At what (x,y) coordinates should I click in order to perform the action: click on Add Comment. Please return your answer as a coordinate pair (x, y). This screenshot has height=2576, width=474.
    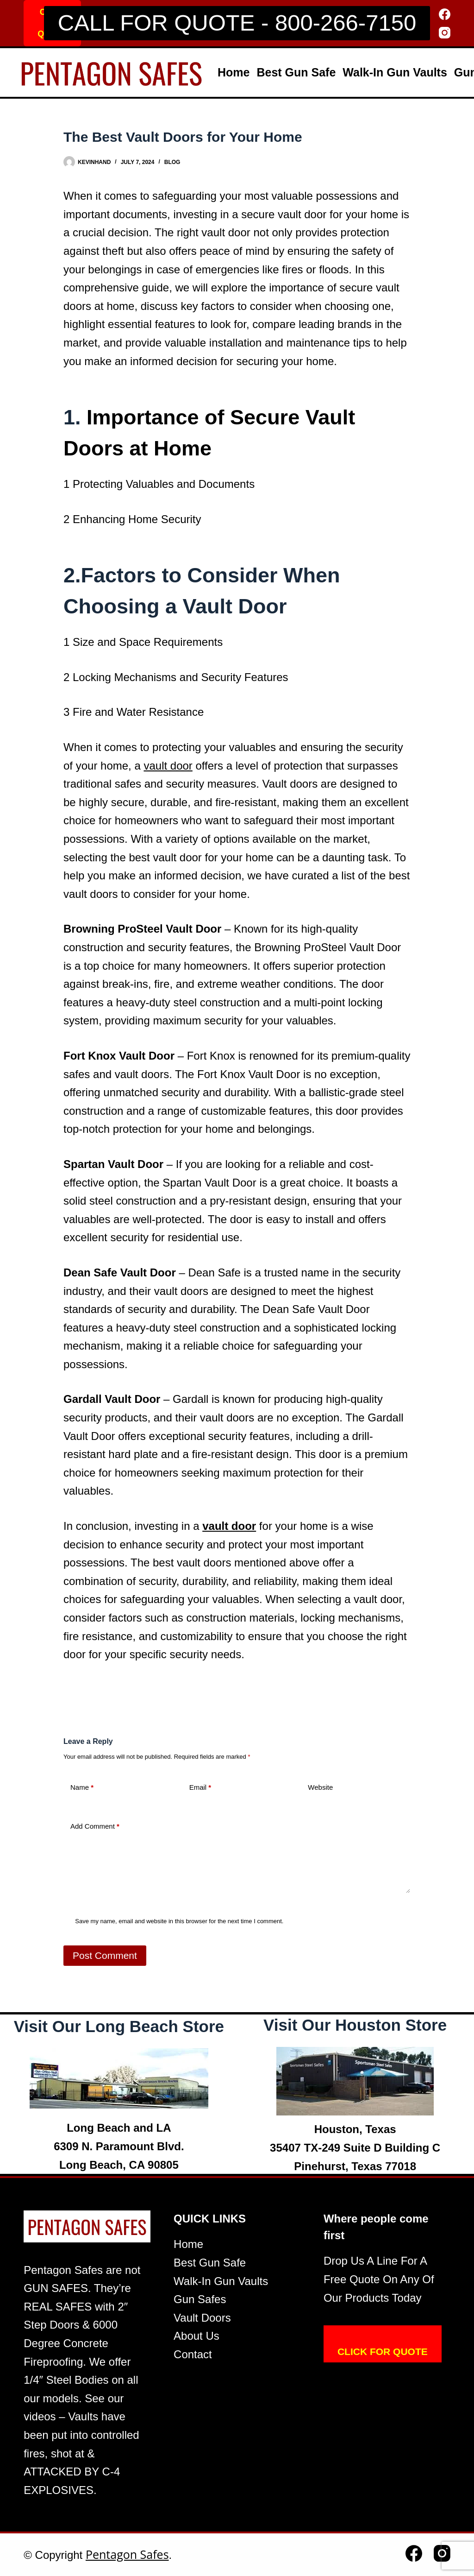
    Looking at the image, I should click on (94, 1826).